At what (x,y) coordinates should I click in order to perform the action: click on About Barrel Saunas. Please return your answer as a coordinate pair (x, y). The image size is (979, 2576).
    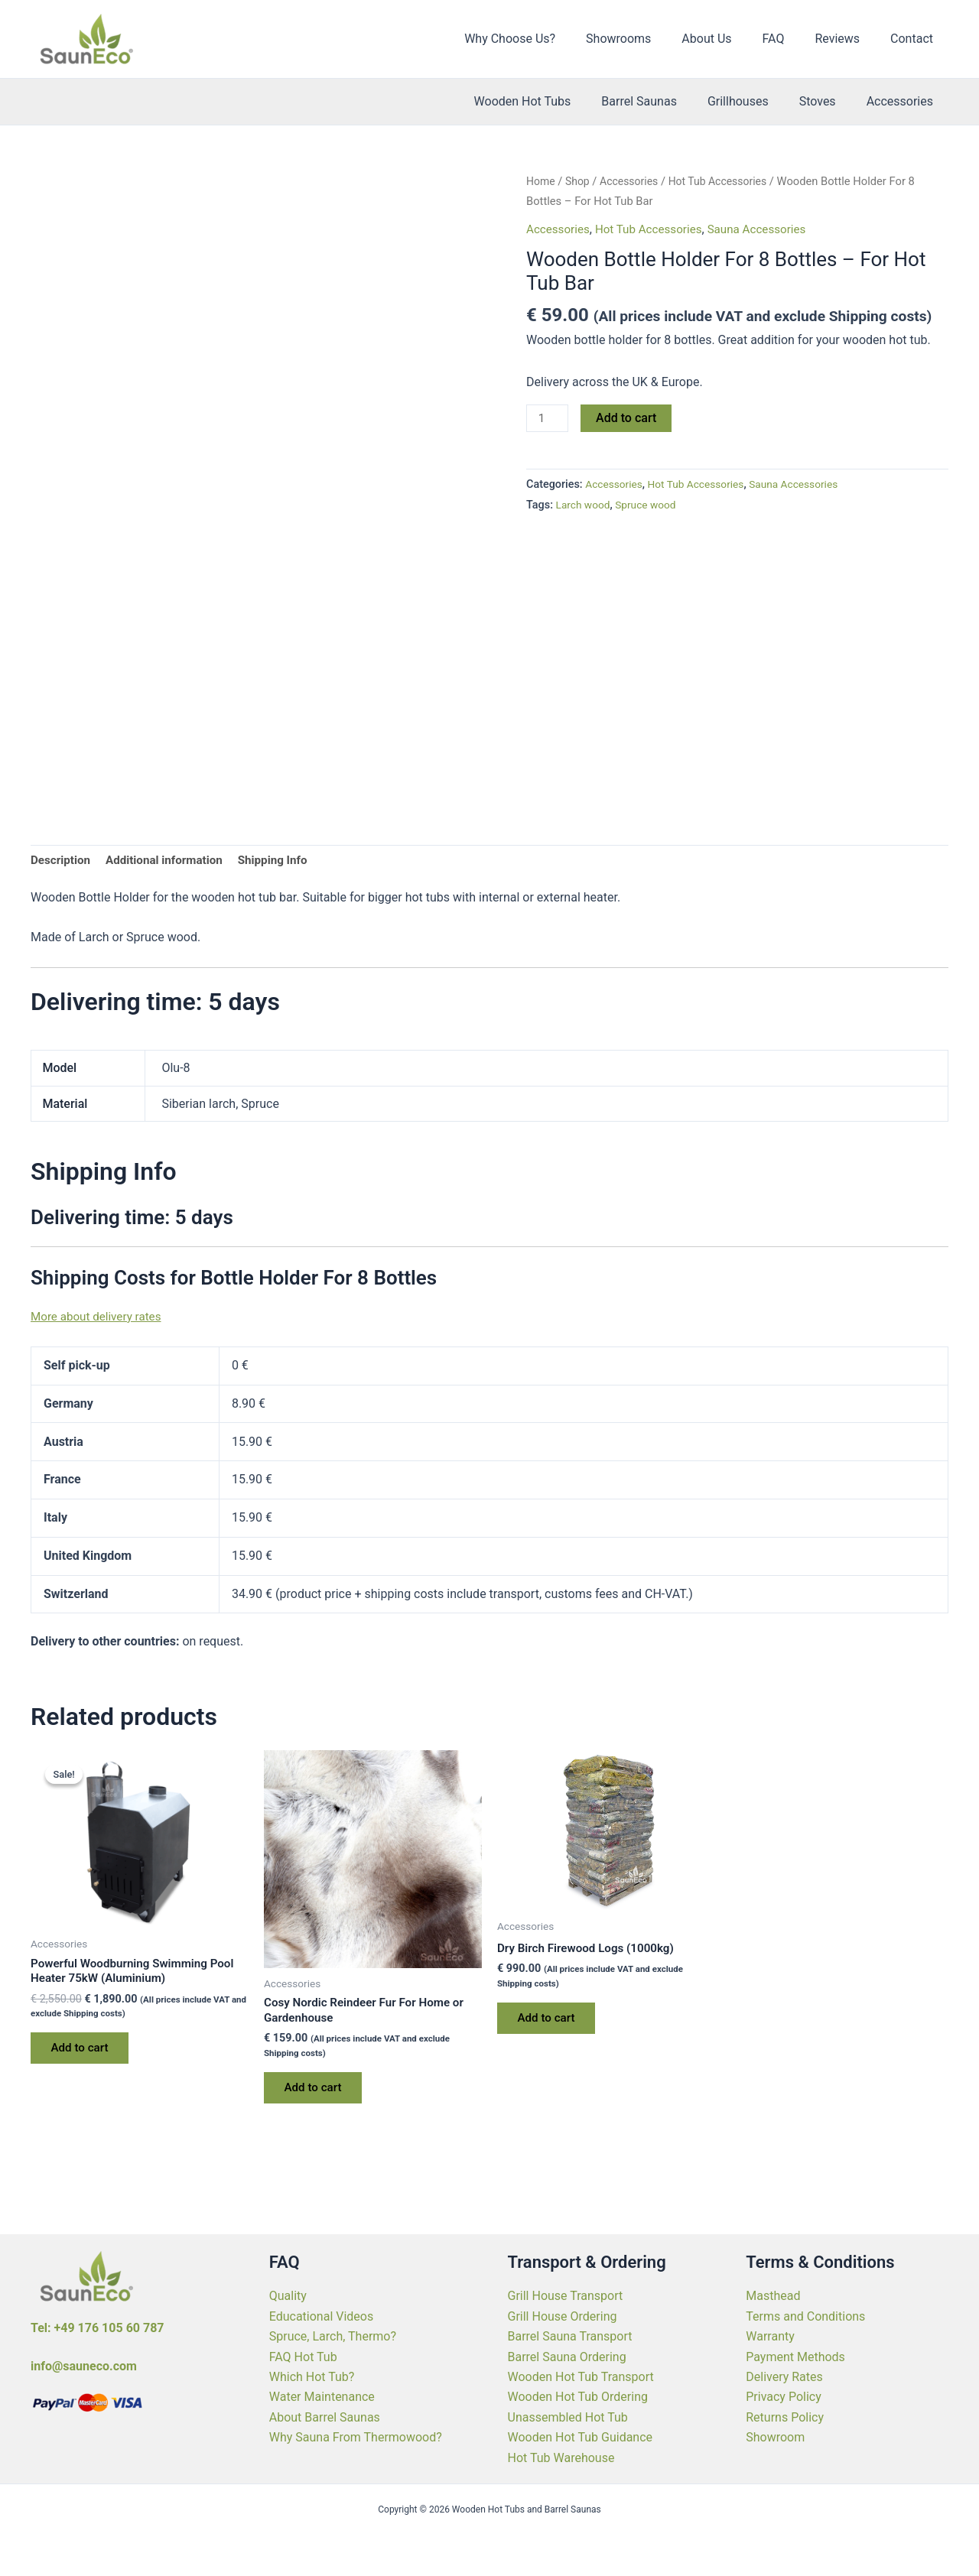
    Looking at the image, I should click on (324, 2417).